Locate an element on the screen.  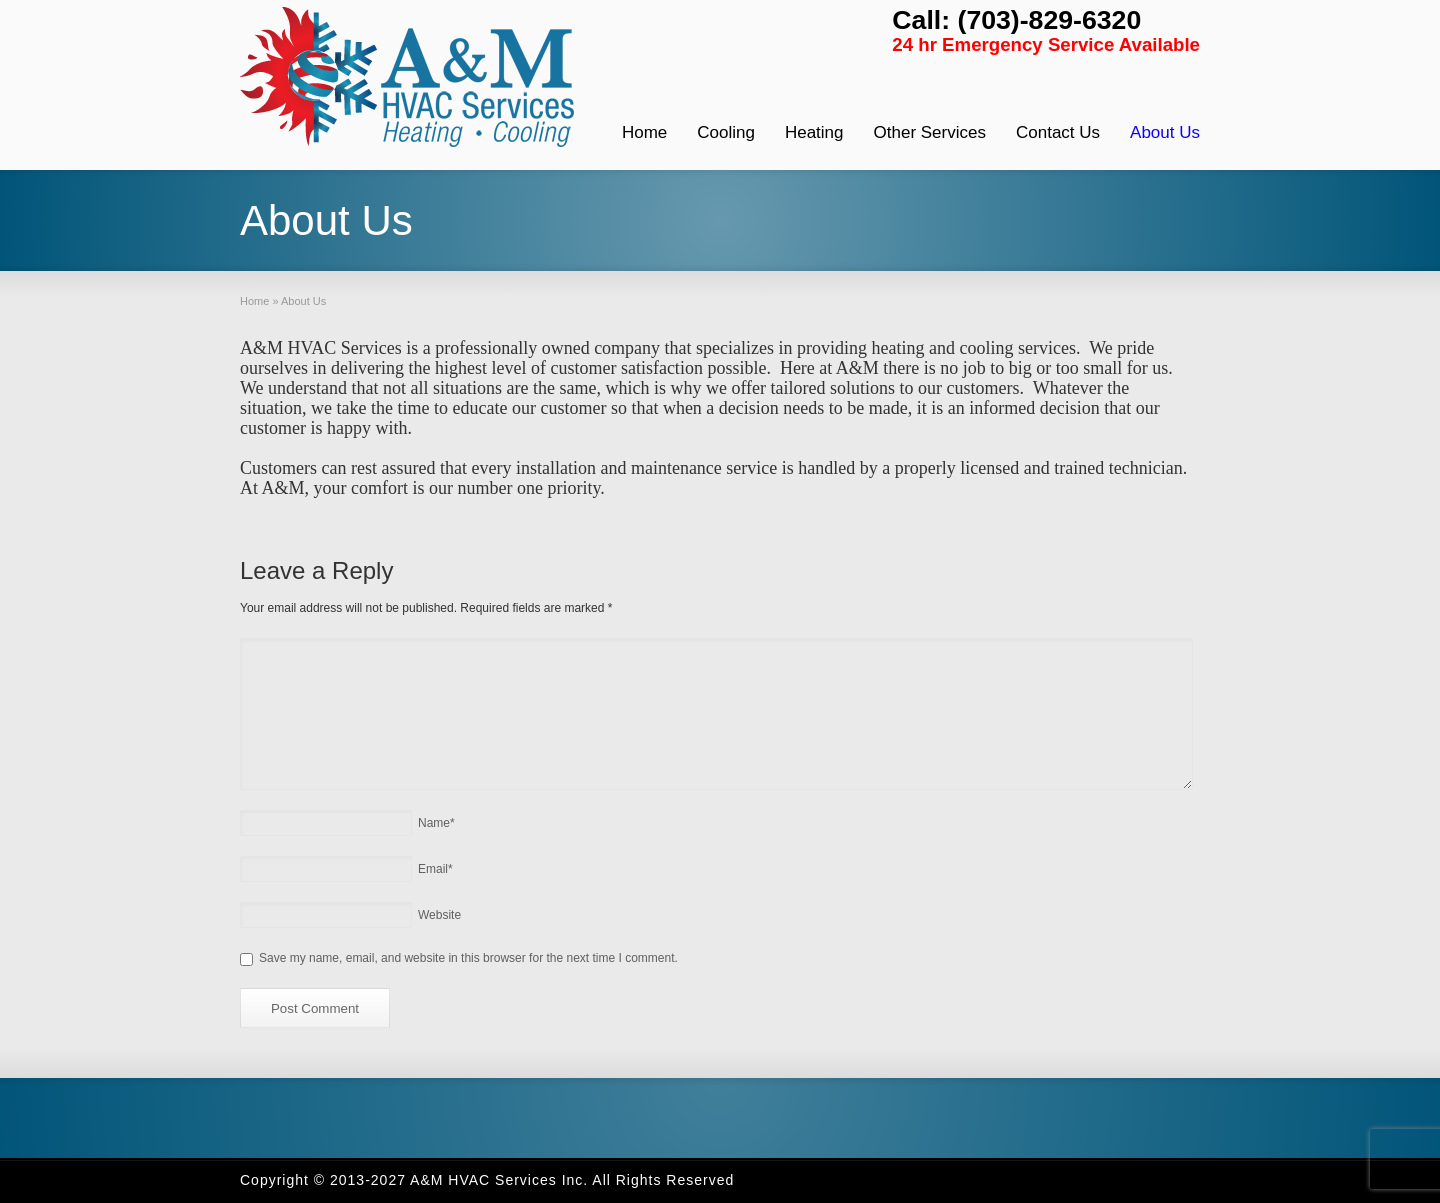
Other Services is located at coordinates (930, 132).